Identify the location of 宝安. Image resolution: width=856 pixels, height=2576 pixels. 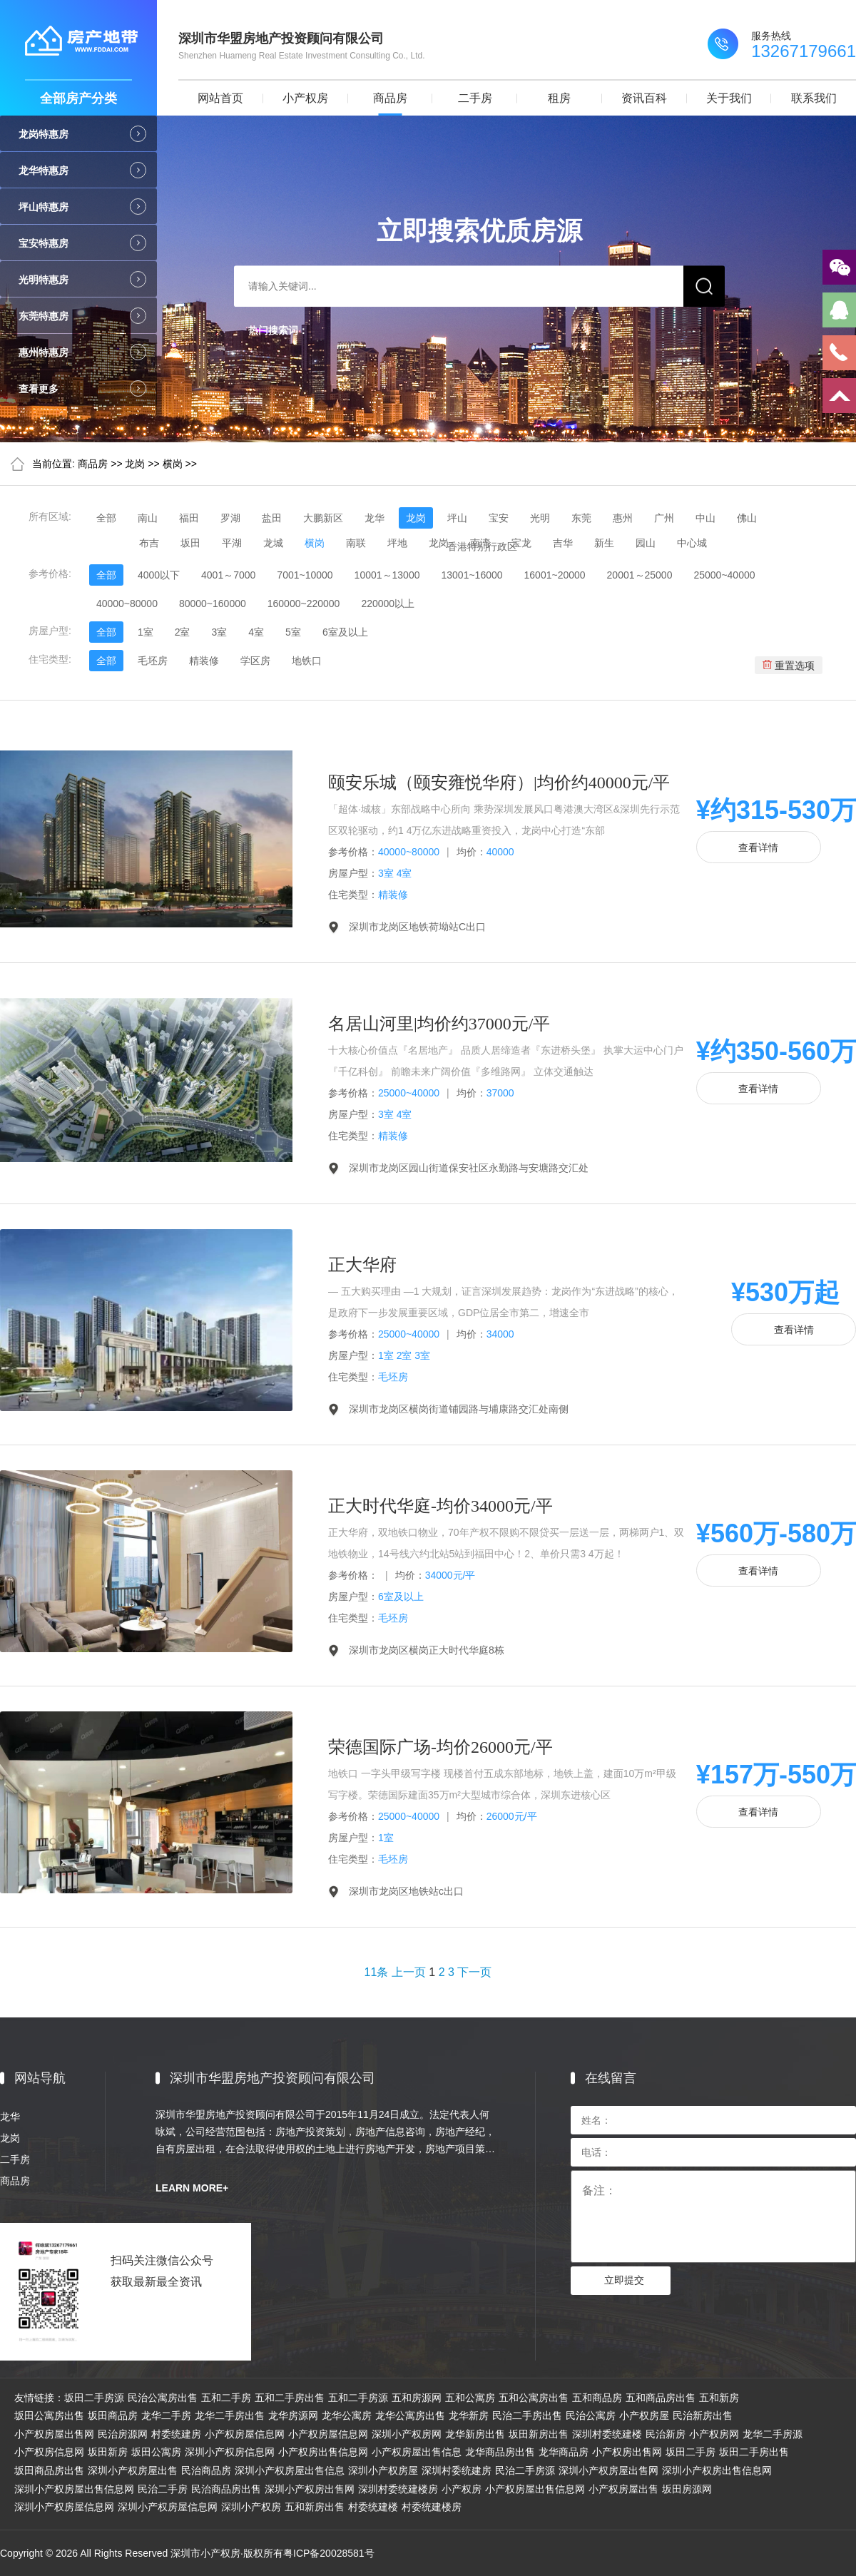
(499, 518).